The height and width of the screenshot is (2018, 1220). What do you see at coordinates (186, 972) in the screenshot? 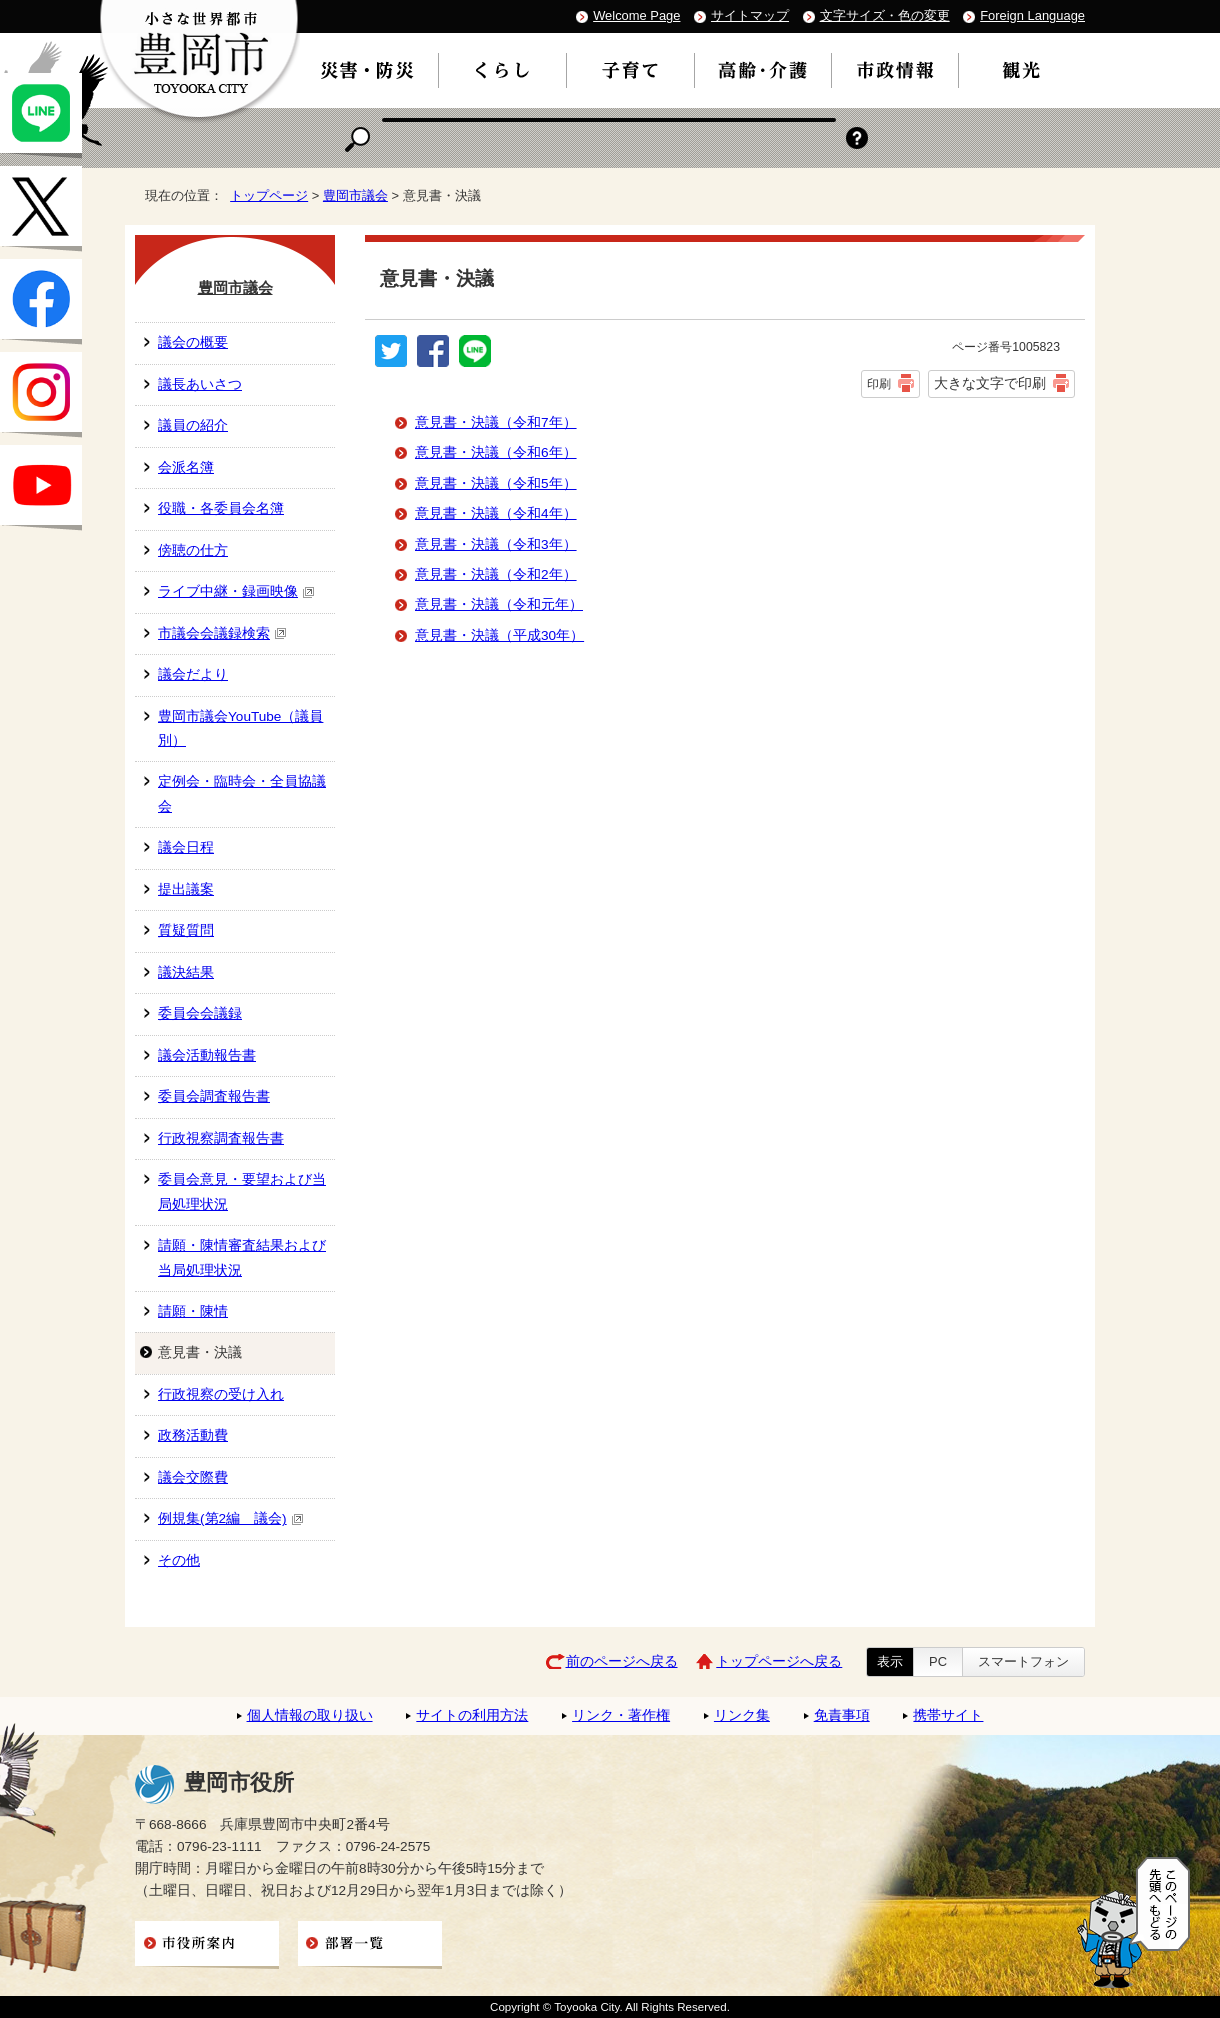
I see `議決結果` at bounding box center [186, 972].